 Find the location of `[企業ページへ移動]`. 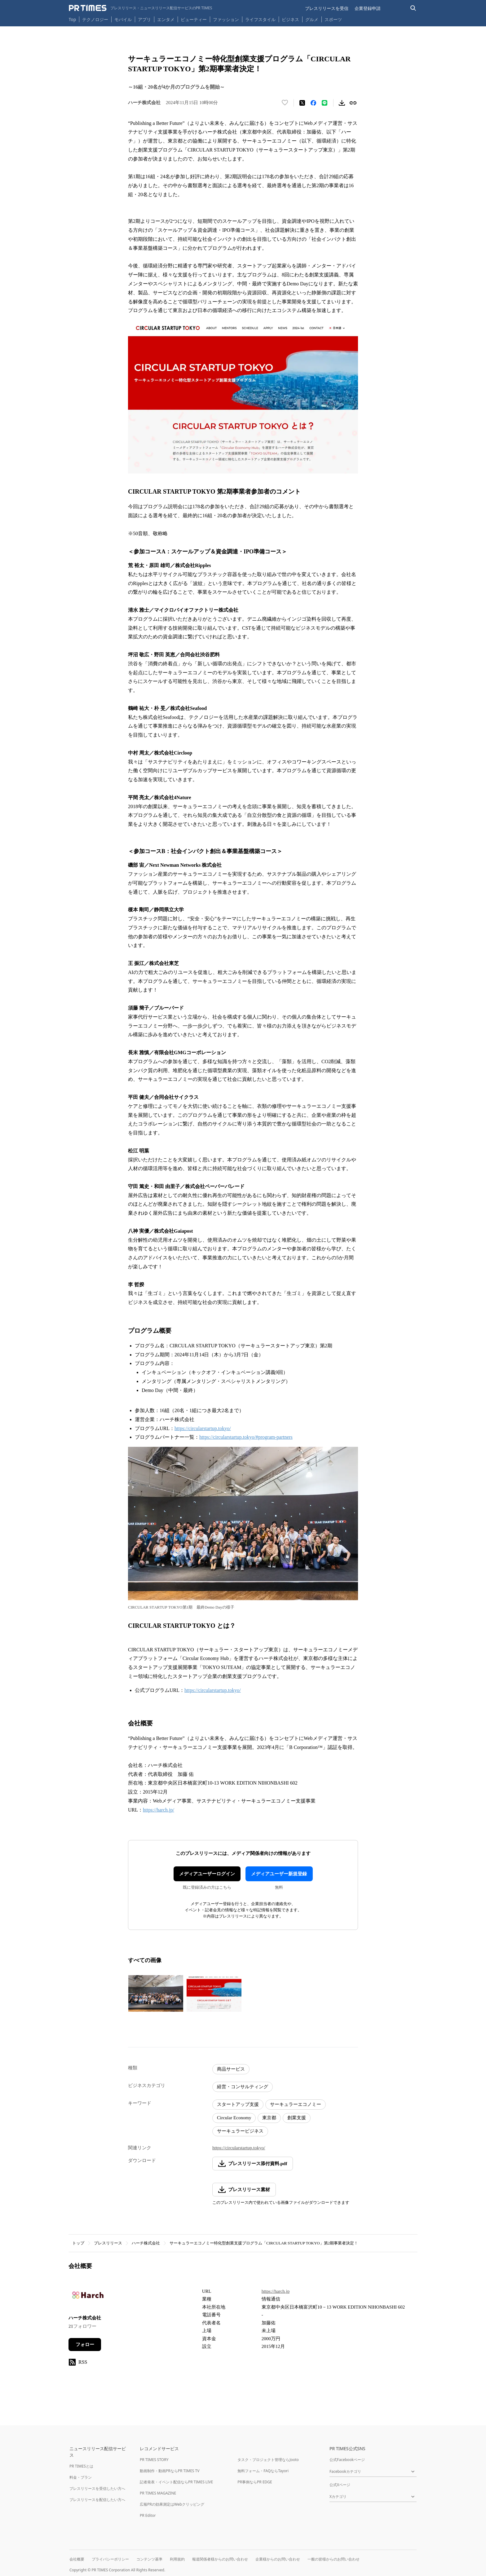

[企業ページへ移動] is located at coordinates (87, 2297).